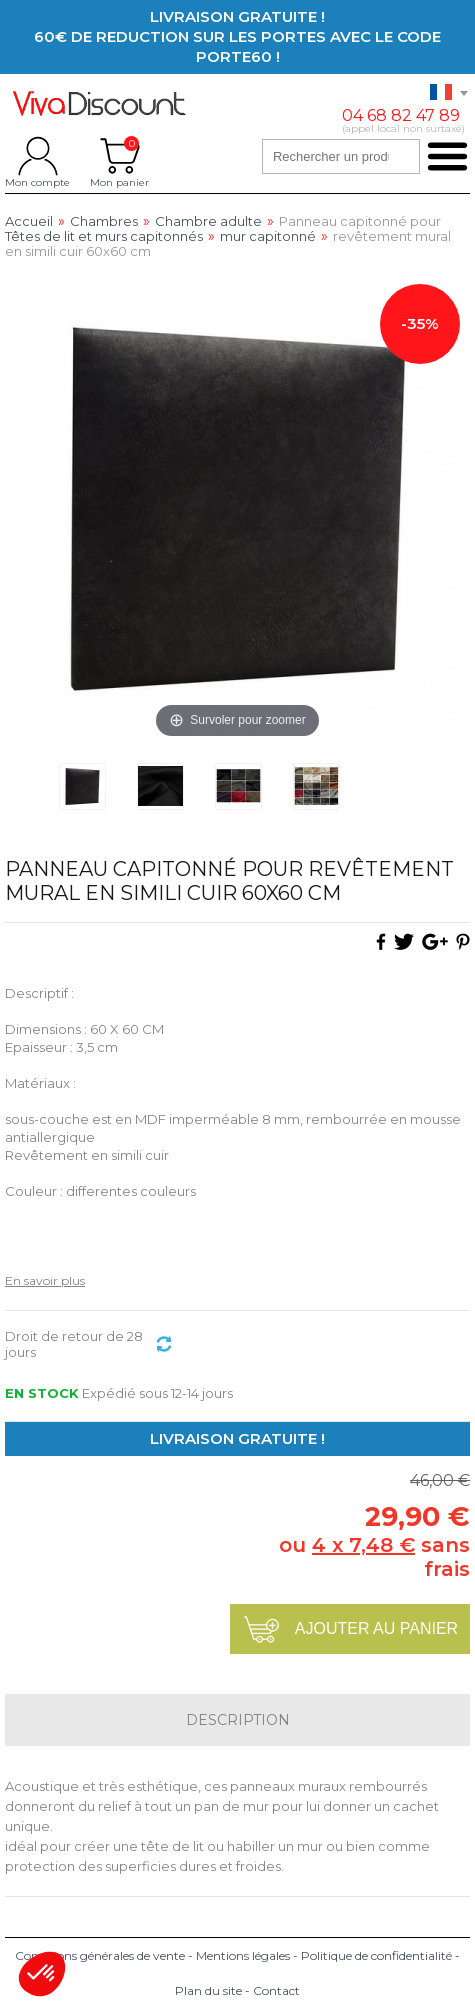 The height and width of the screenshot is (2008, 475). Describe the element at coordinates (42, 1974) in the screenshot. I see `[button]` at that location.